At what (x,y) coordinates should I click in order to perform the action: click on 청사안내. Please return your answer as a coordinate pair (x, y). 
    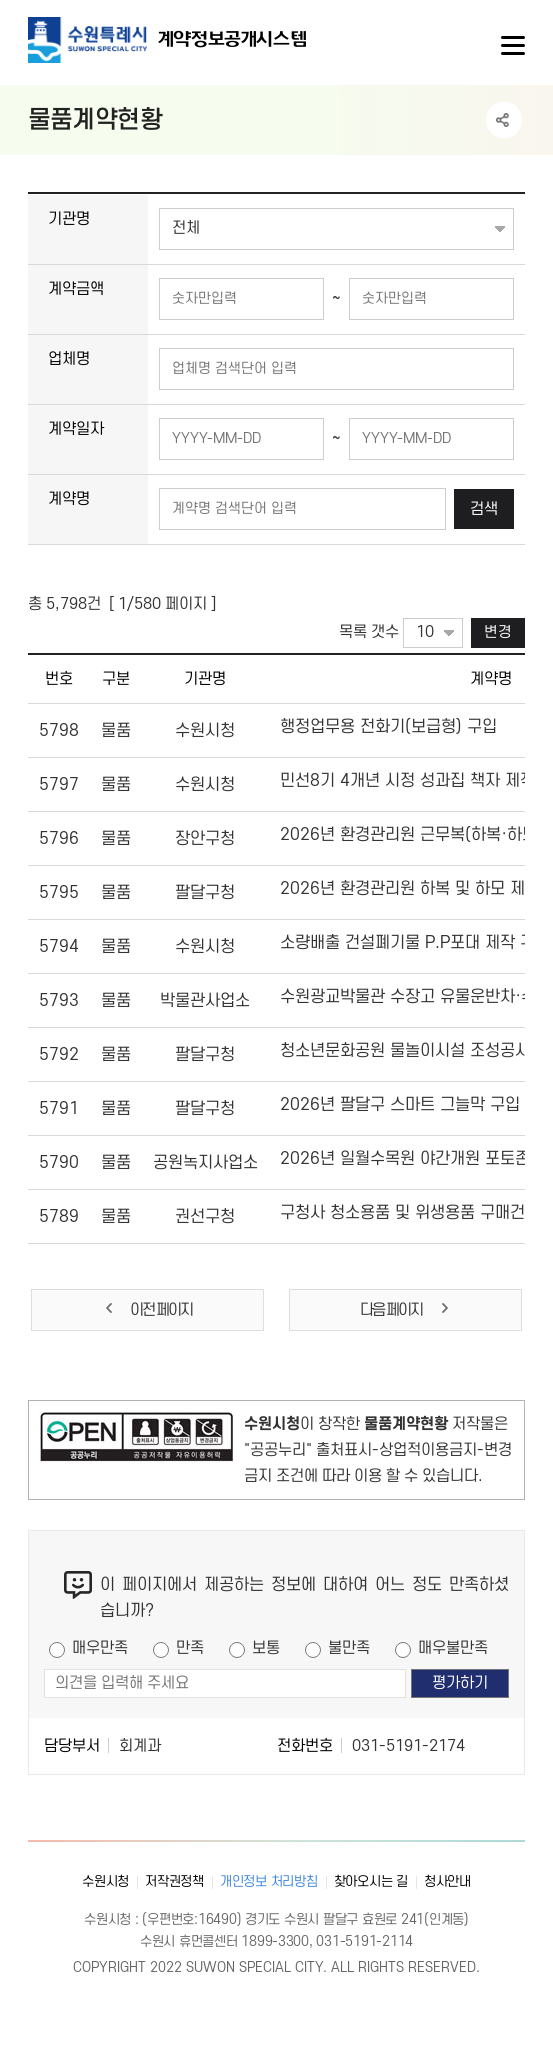
    Looking at the image, I should click on (447, 1881).